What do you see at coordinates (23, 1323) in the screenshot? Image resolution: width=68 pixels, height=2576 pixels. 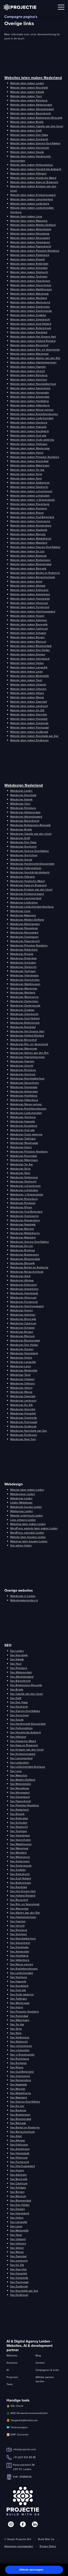 I see `Webdesign Castricum` at bounding box center [23, 1323].